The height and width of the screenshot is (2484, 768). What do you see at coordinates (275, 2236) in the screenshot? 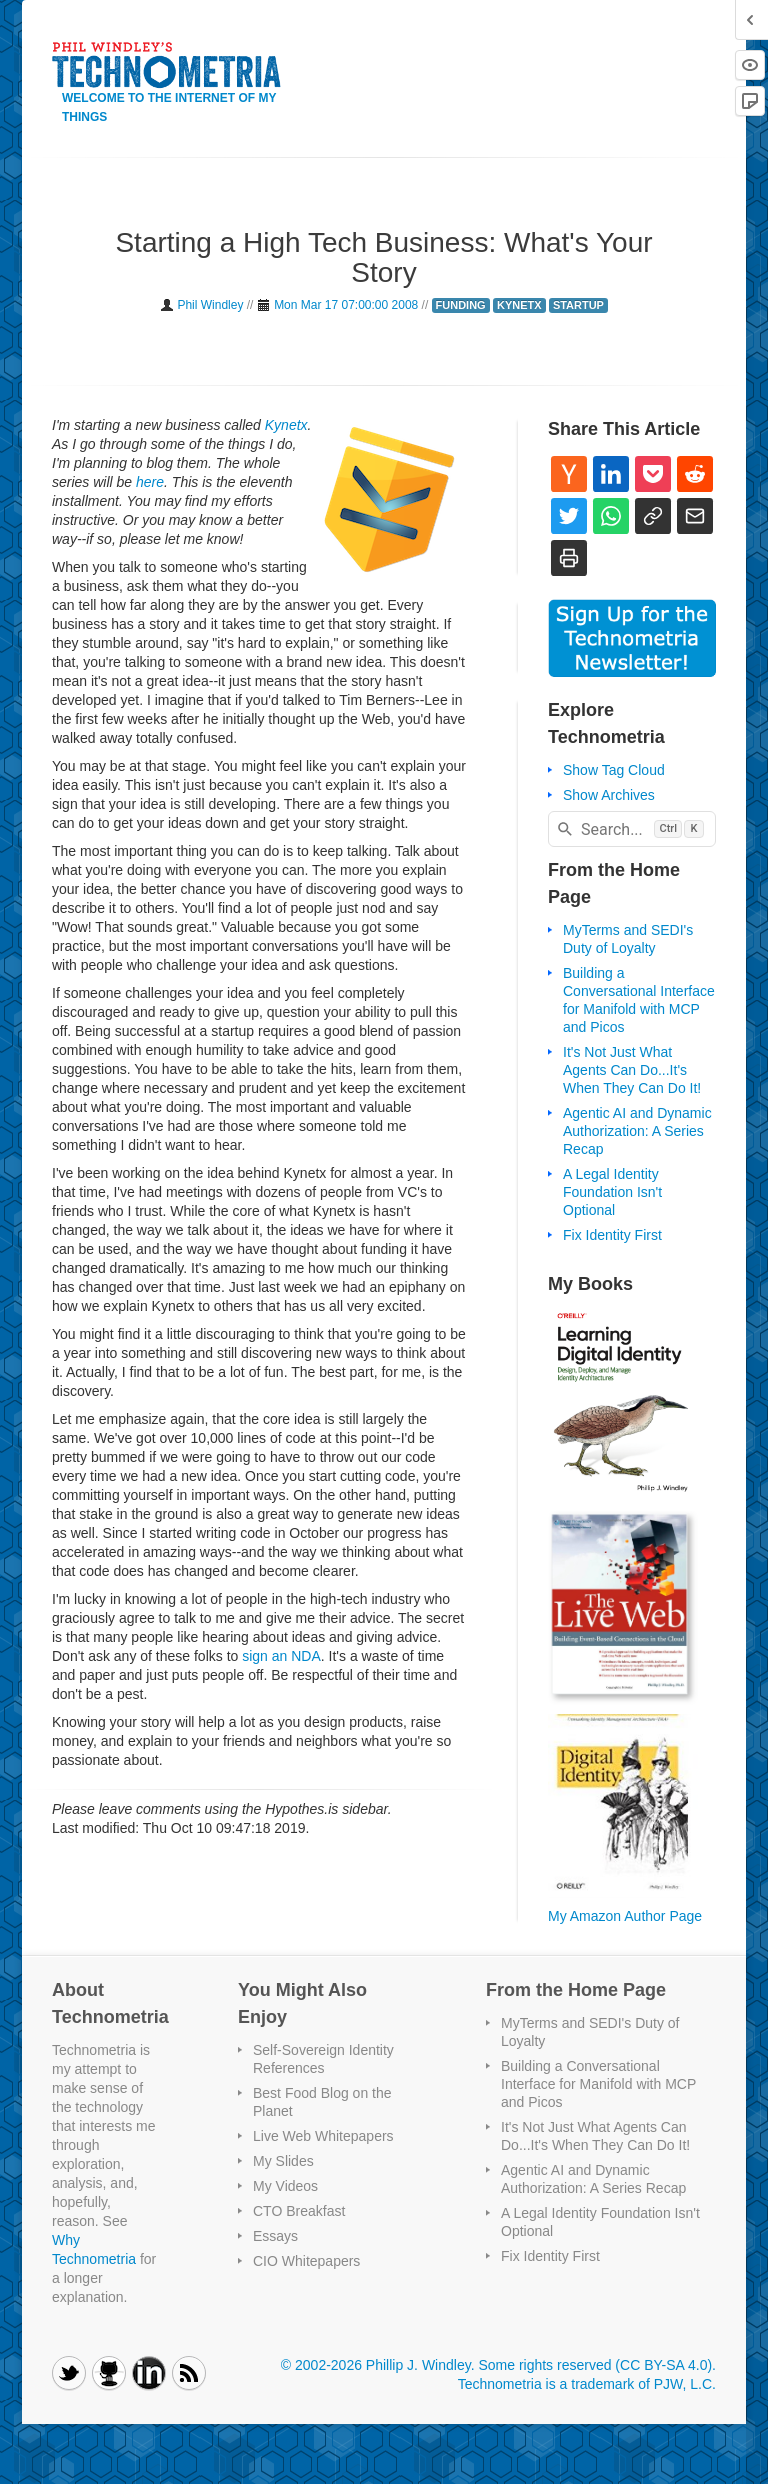
I see `Essays` at bounding box center [275, 2236].